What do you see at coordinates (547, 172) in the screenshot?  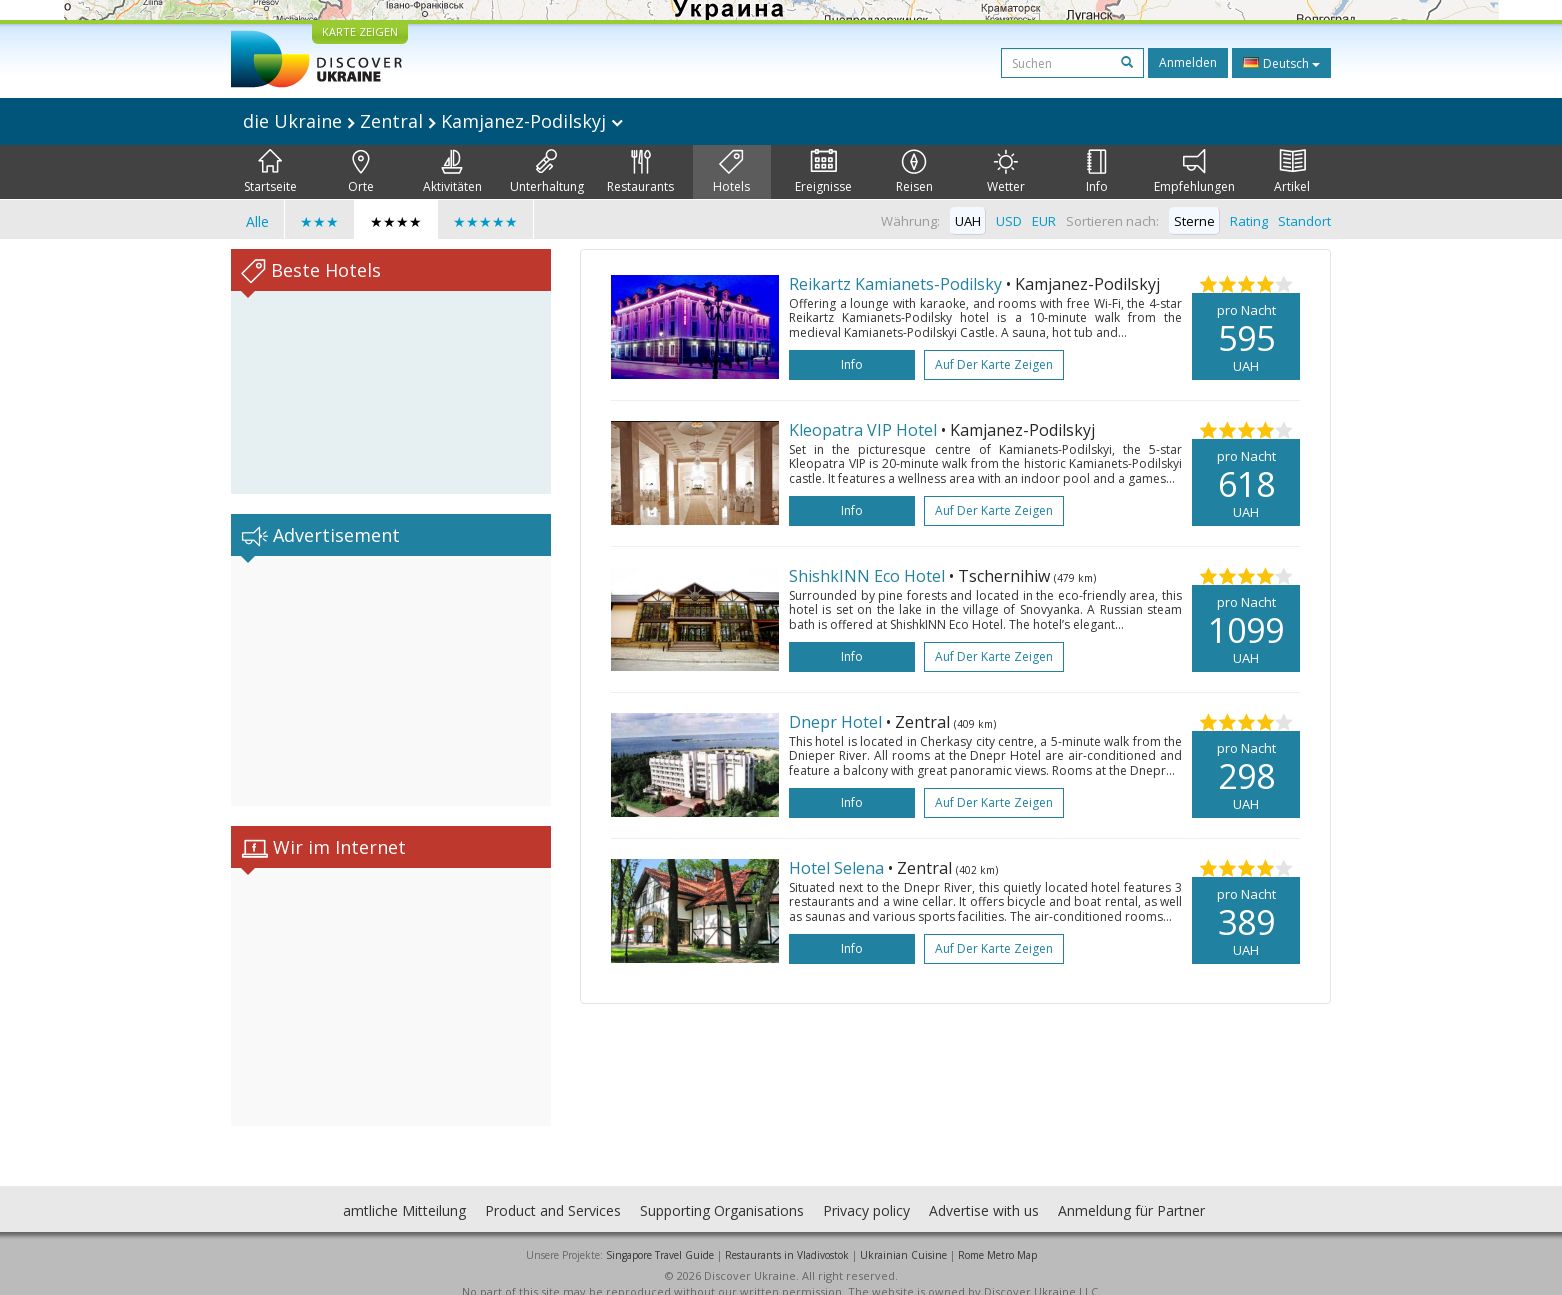 I see `Unterhaltung` at bounding box center [547, 172].